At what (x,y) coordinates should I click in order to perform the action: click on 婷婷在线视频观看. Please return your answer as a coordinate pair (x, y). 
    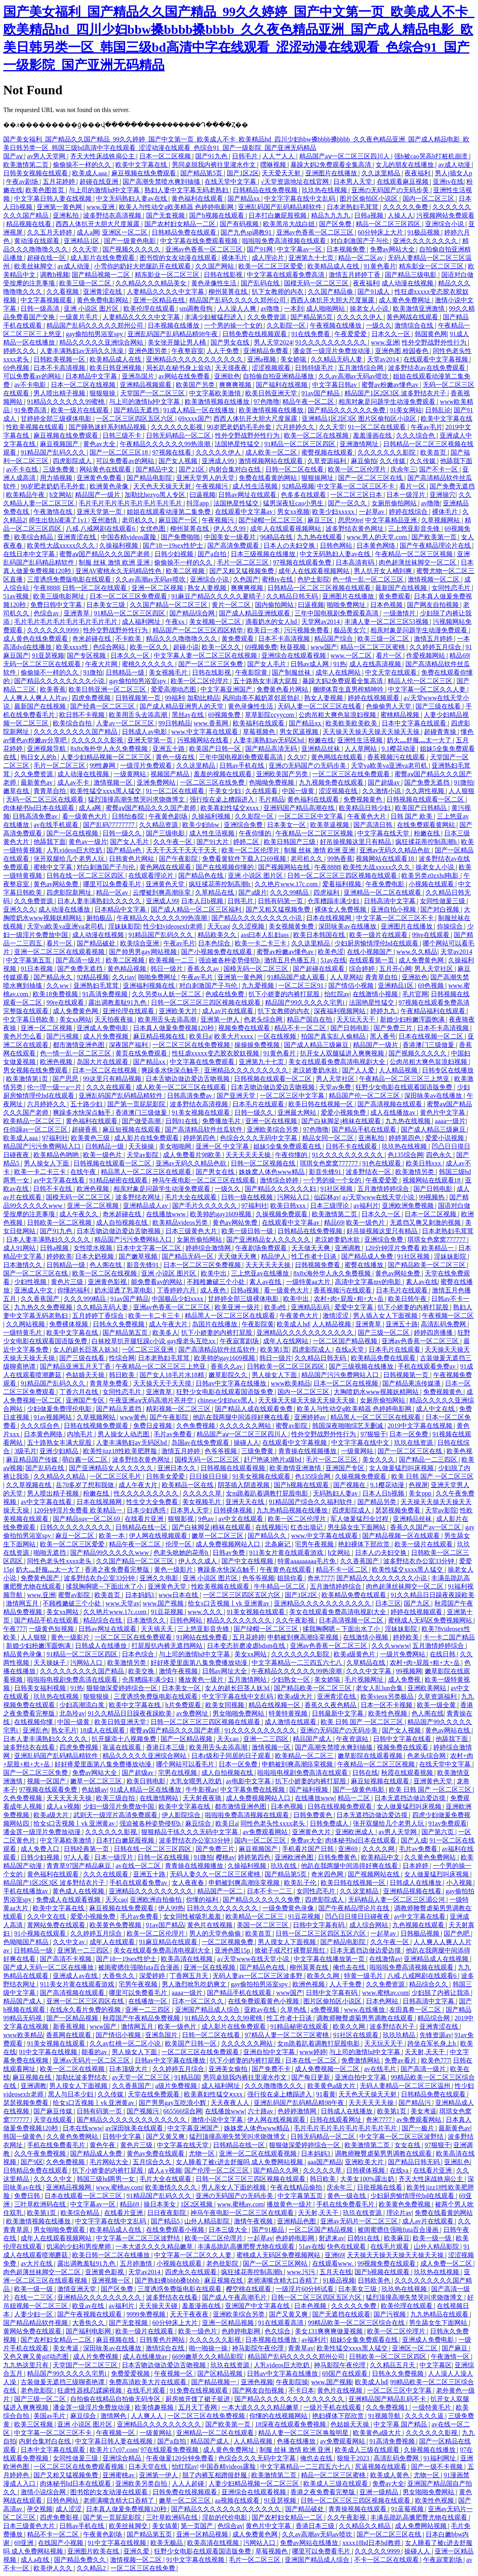
    Looking at the image, I should click on (374, 697).